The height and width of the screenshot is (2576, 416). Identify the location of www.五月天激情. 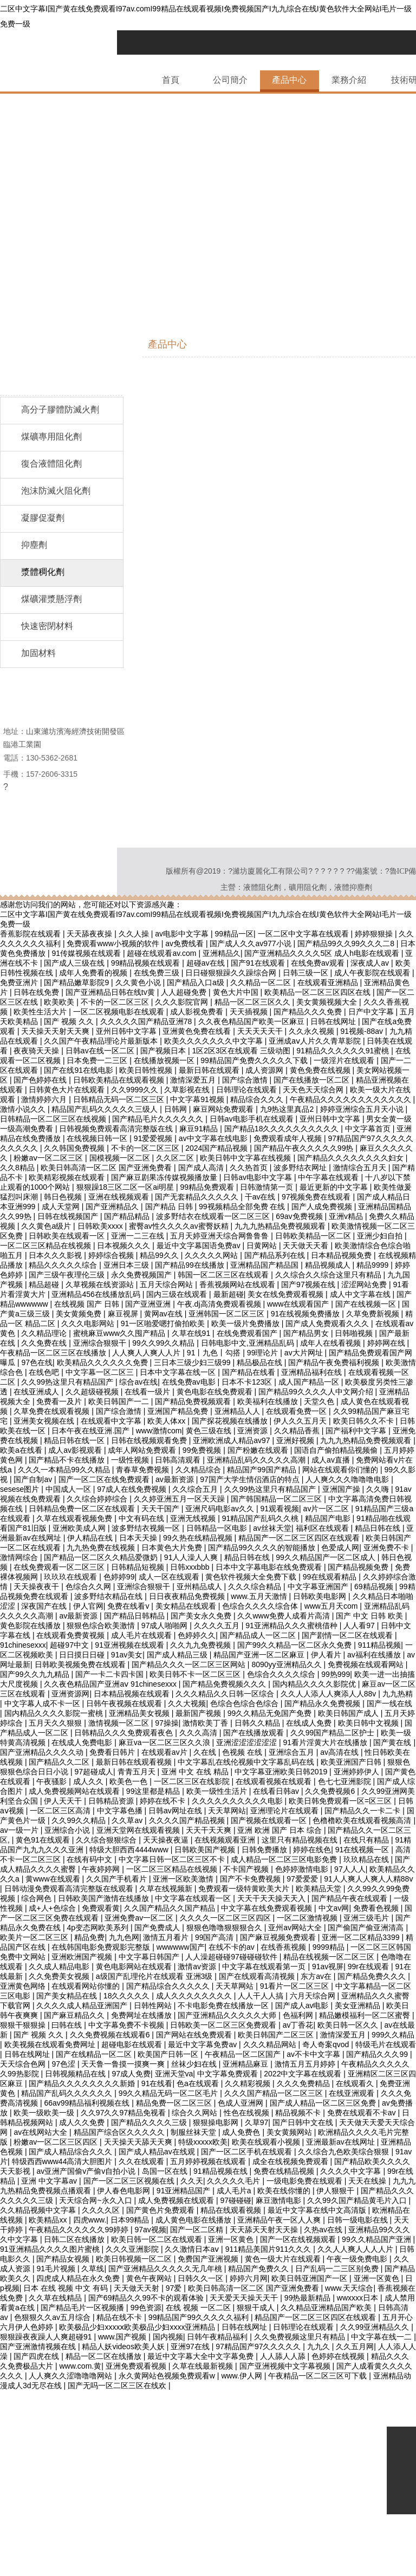
(260, 1596).